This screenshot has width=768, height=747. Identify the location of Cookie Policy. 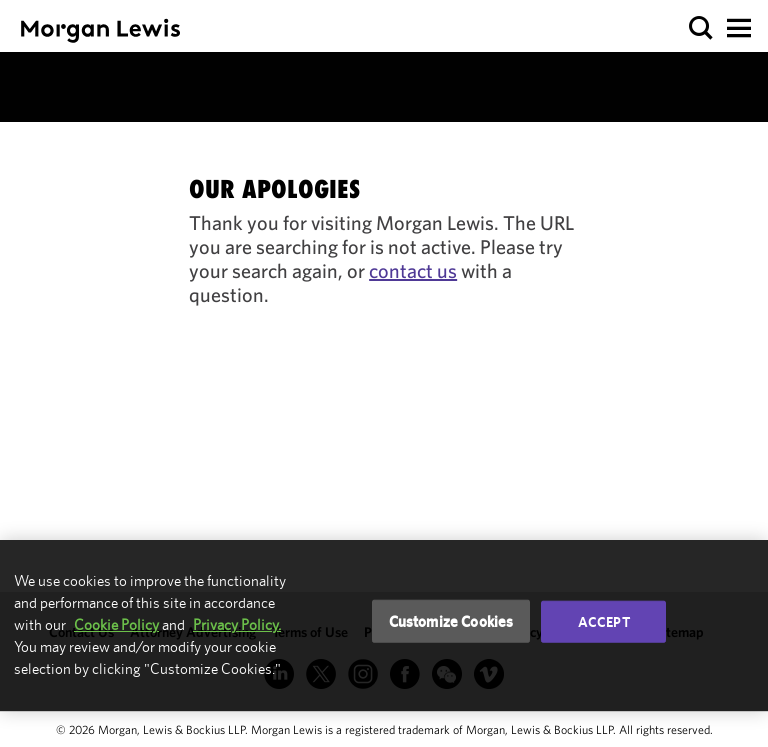
(116, 624).